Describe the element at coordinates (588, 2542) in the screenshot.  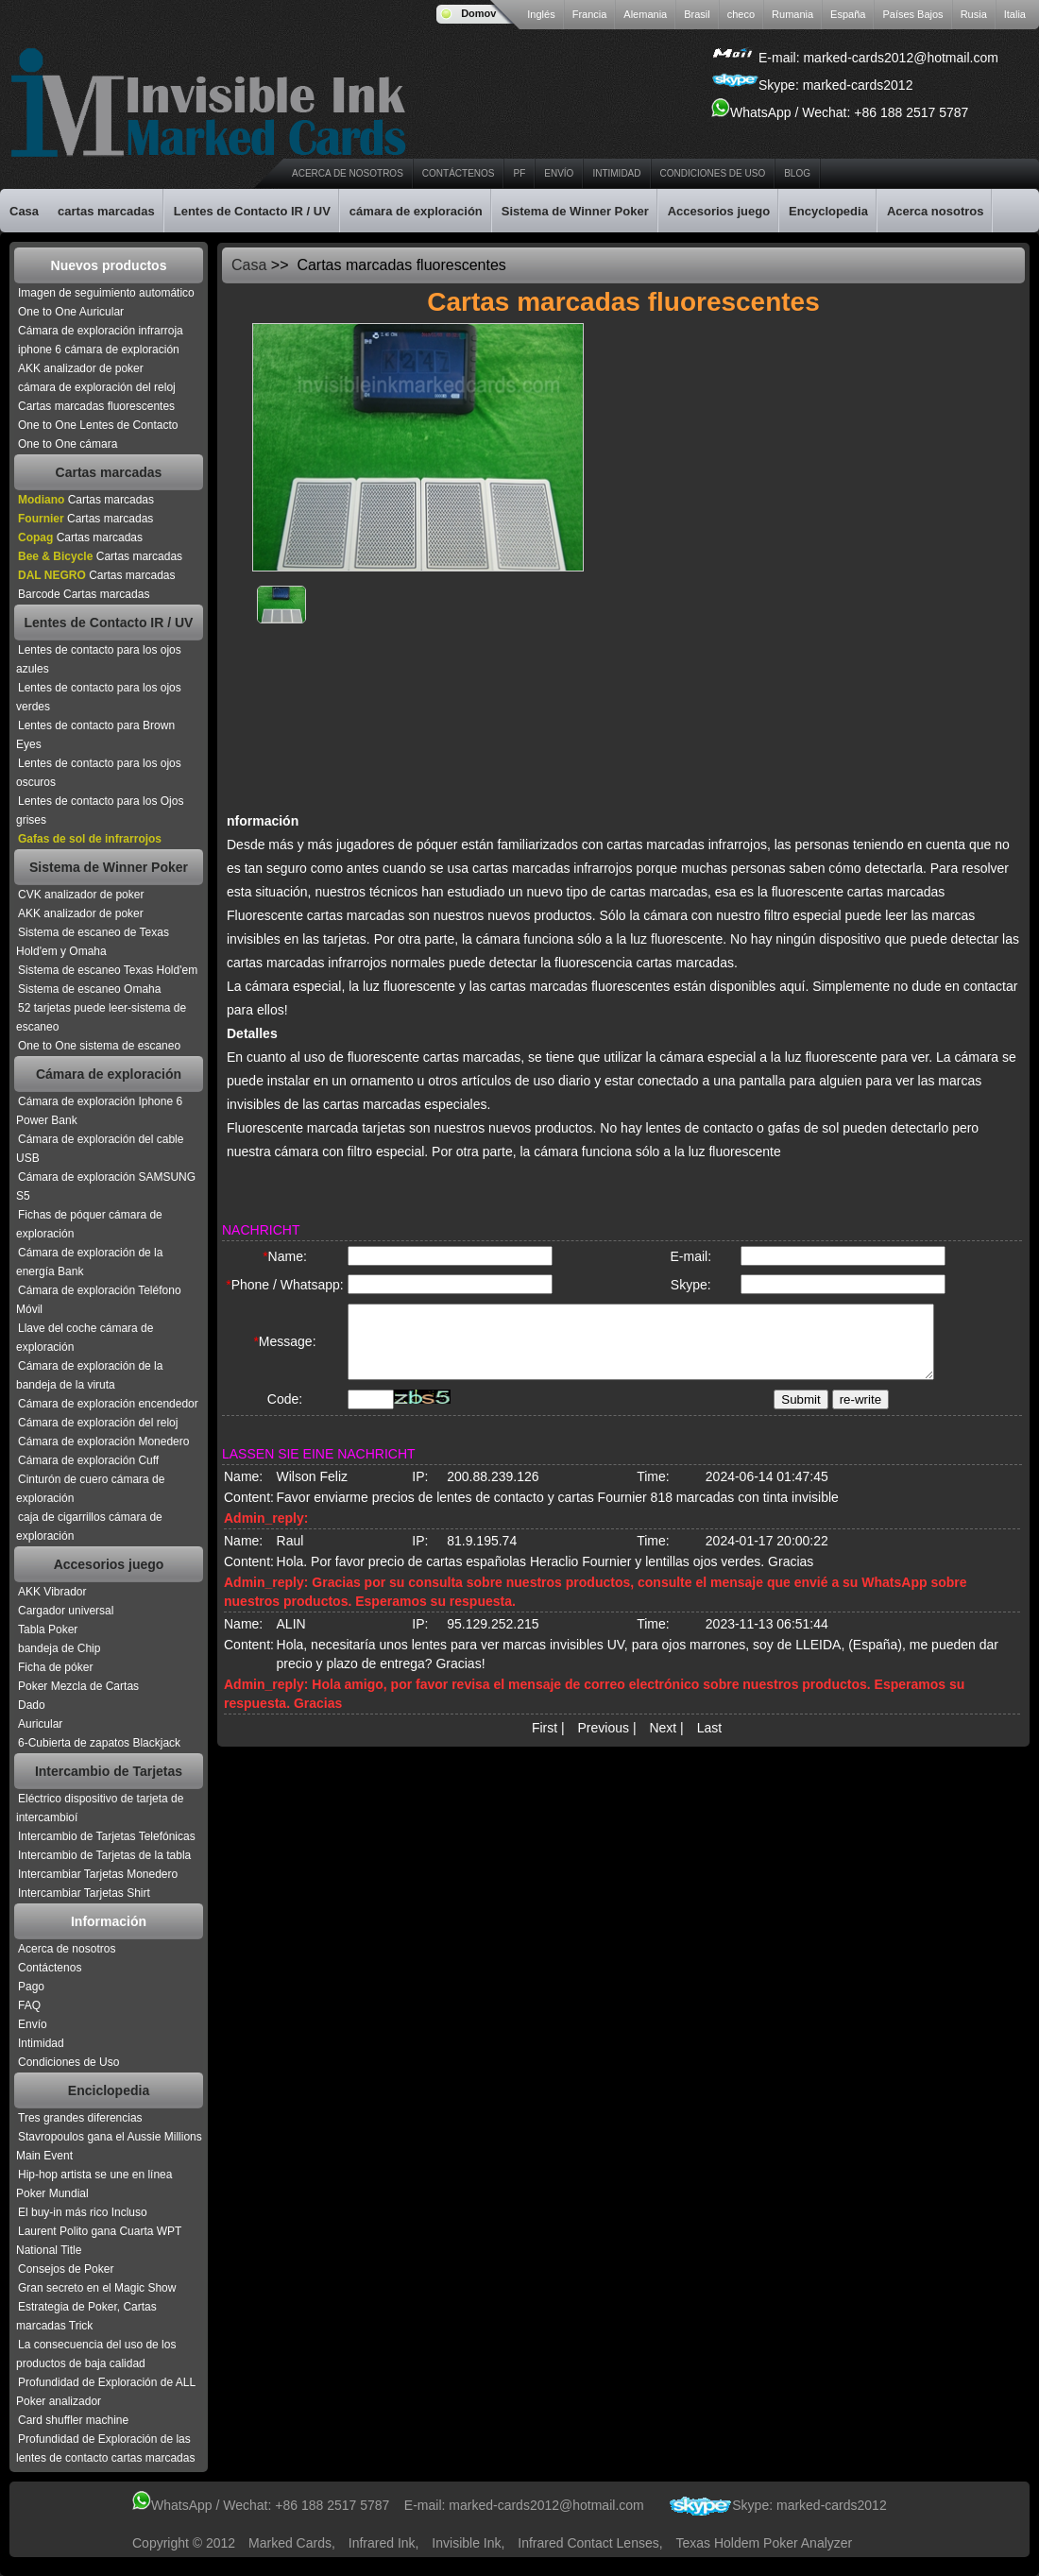
I see `infrared contact lenses` at that location.